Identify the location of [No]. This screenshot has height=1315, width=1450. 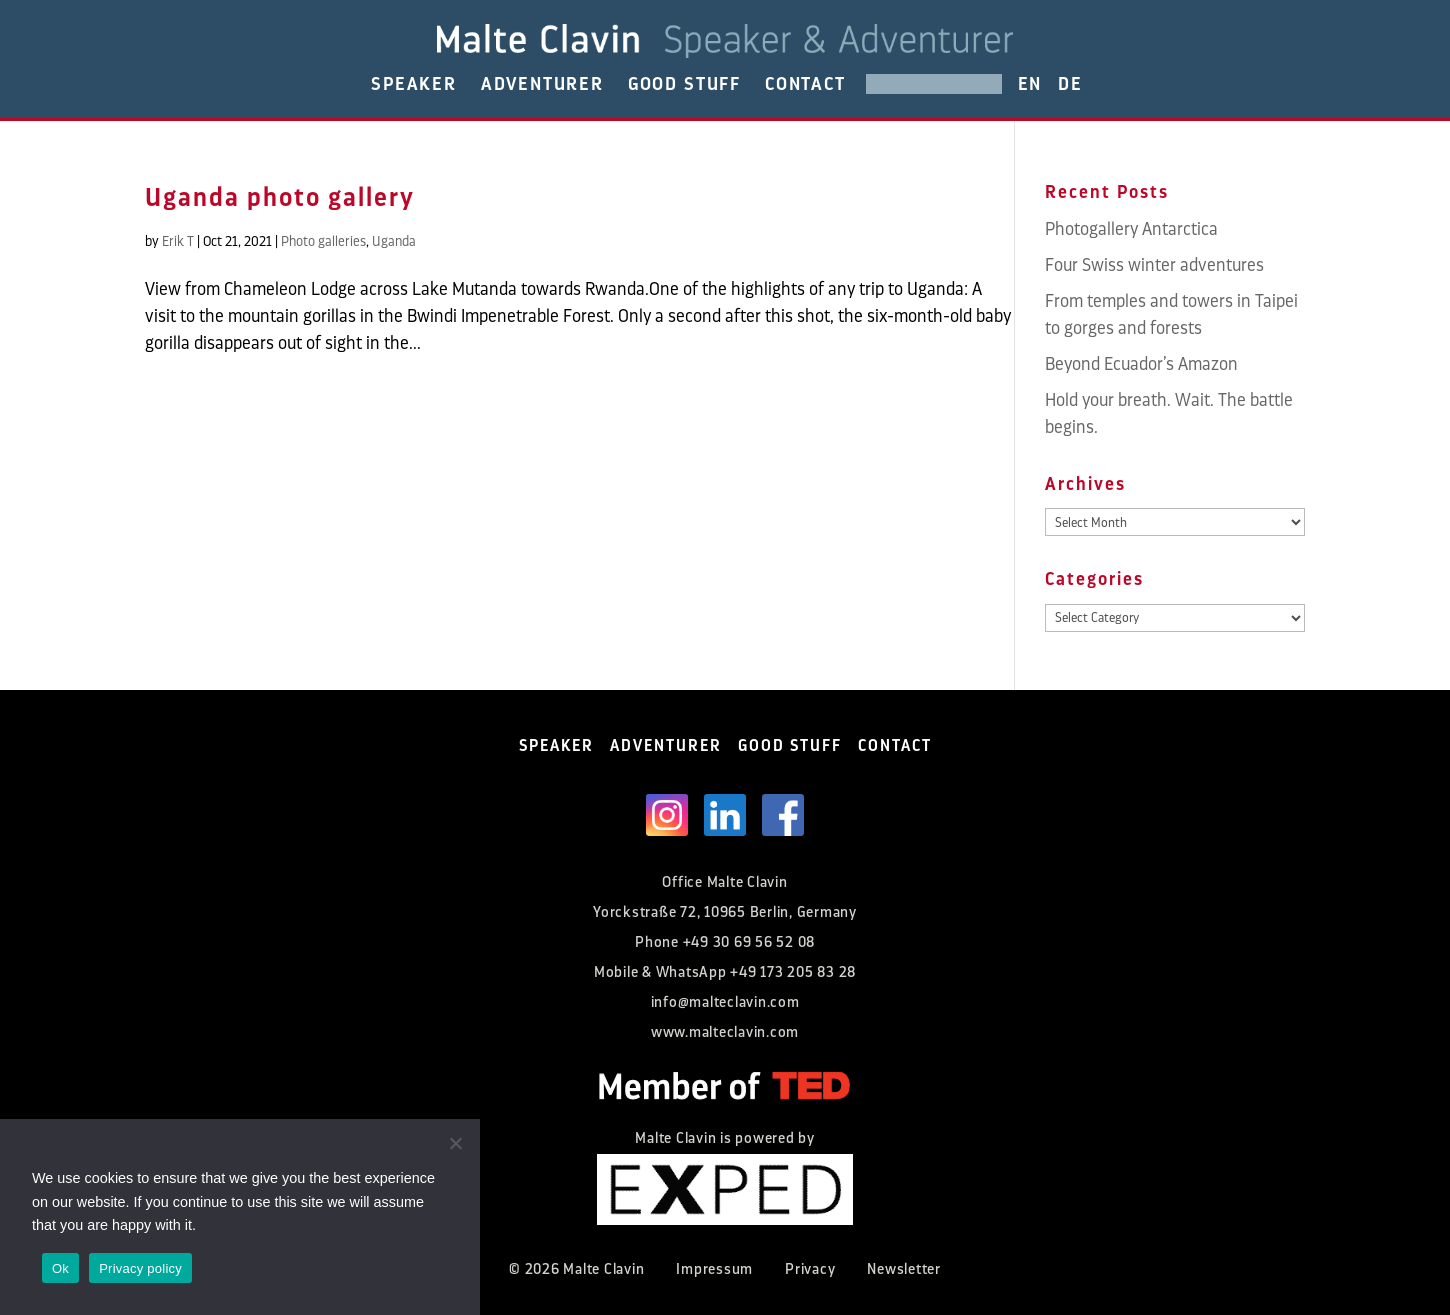
(455, 1143).